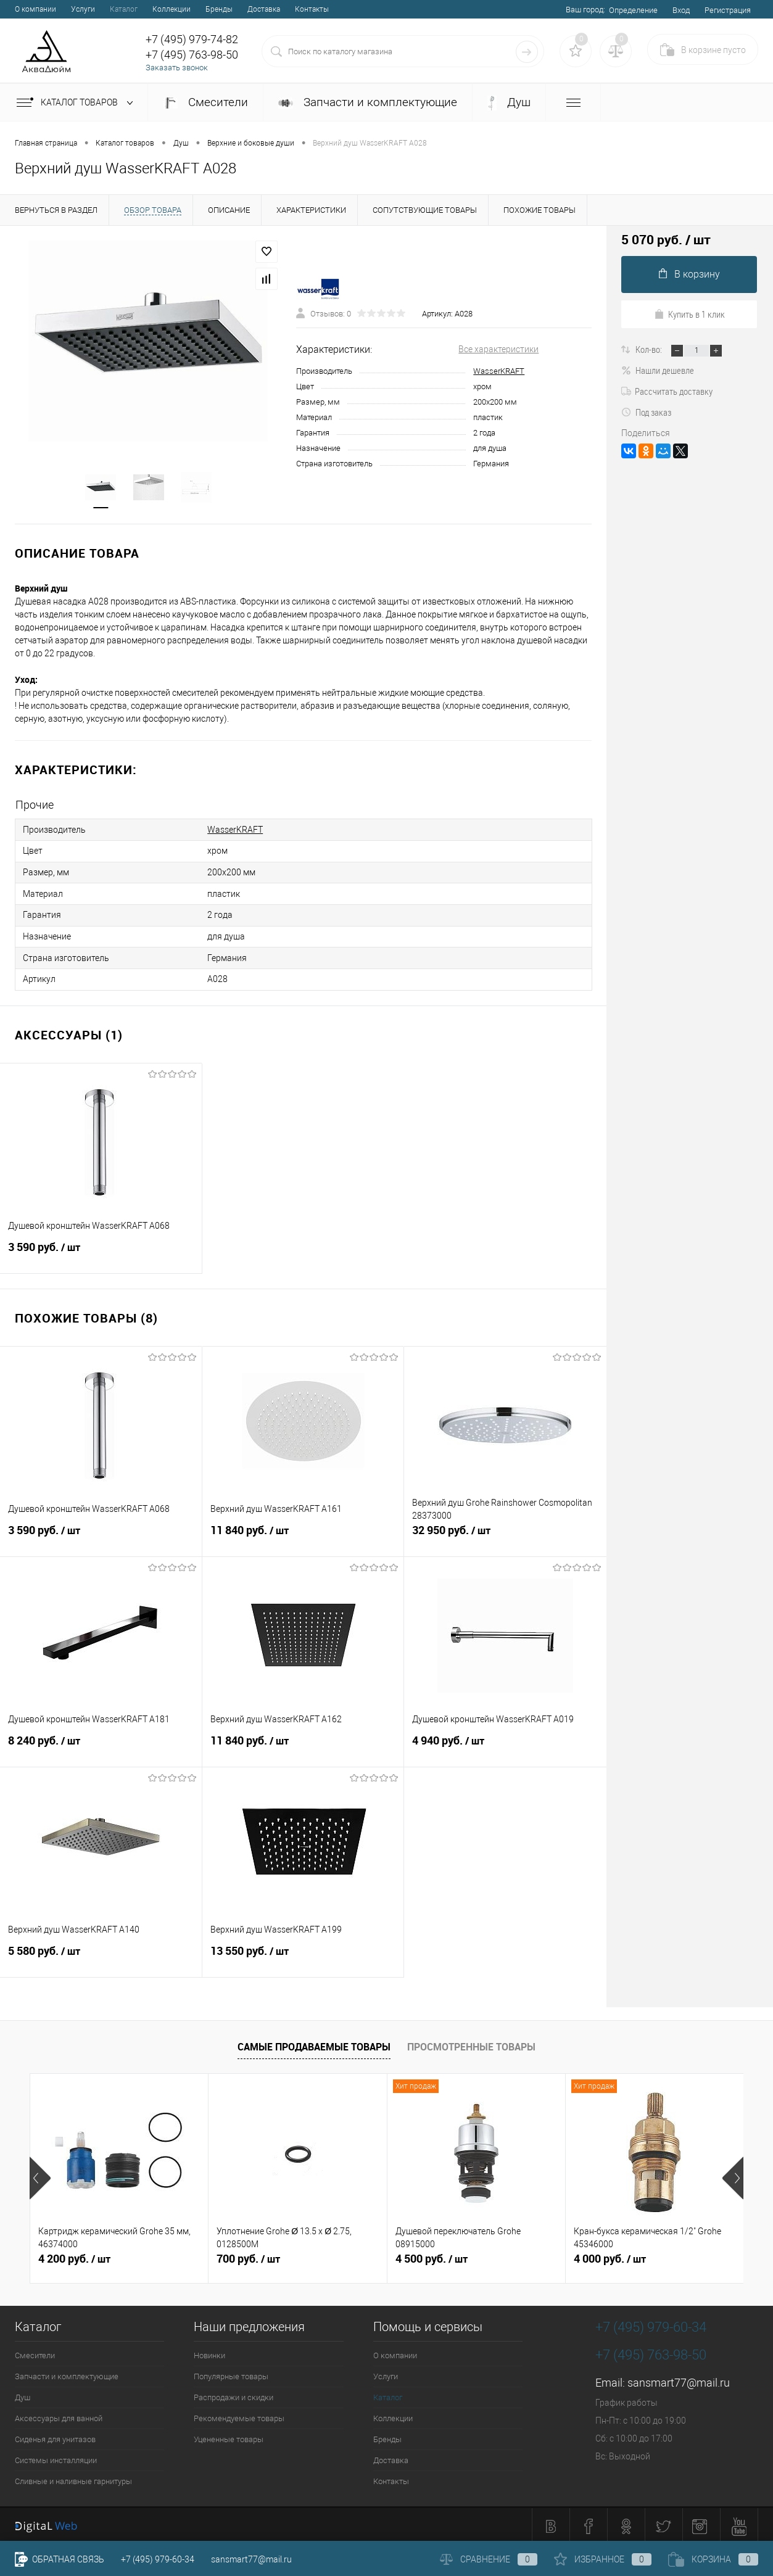 This screenshot has height=2576, width=773. Describe the element at coordinates (713, 2559) in the screenshot. I see `Корзина` at that location.